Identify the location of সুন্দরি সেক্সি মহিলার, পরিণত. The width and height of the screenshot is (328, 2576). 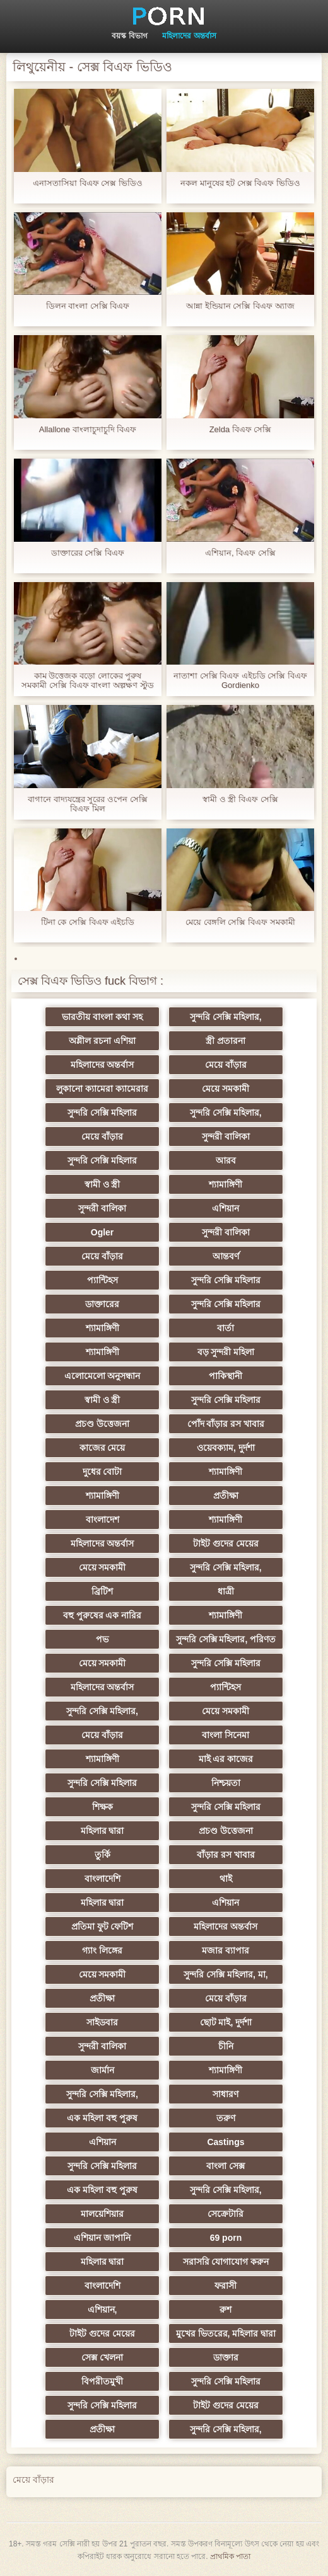
(226, 1639).